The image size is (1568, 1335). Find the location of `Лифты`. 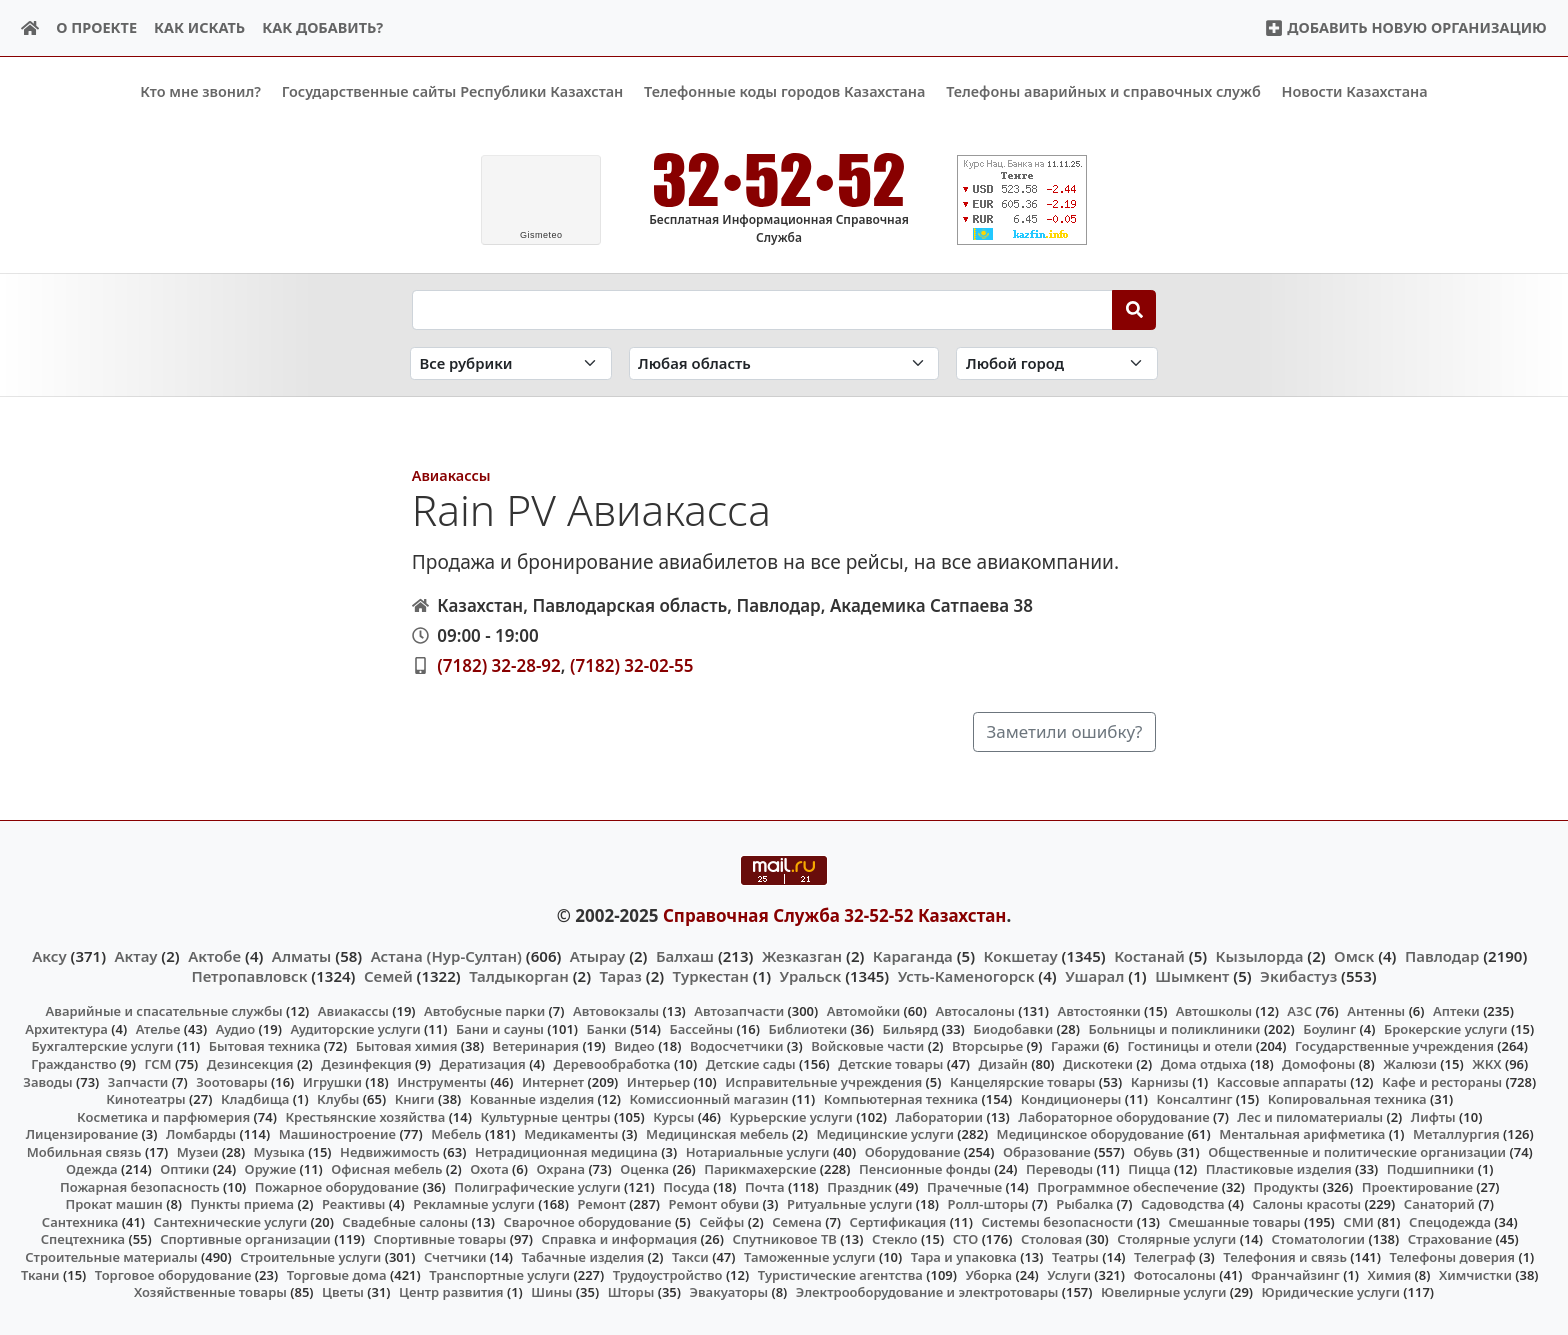

Лифты is located at coordinates (1433, 1116).